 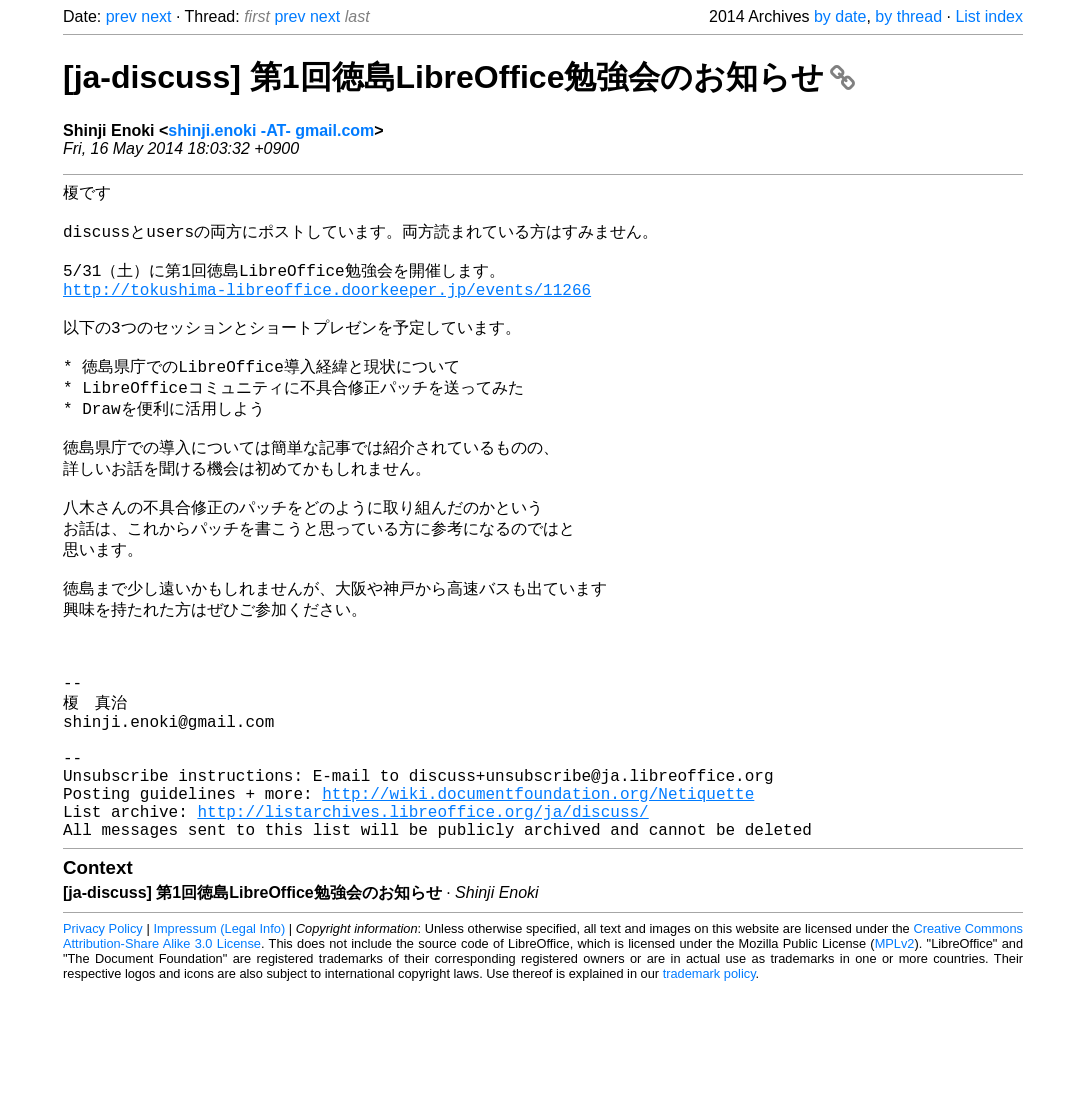 What do you see at coordinates (271, 130) in the screenshot?
I see `shinji.enoki -AT- gmail.com` at bounding box center [271, 130].